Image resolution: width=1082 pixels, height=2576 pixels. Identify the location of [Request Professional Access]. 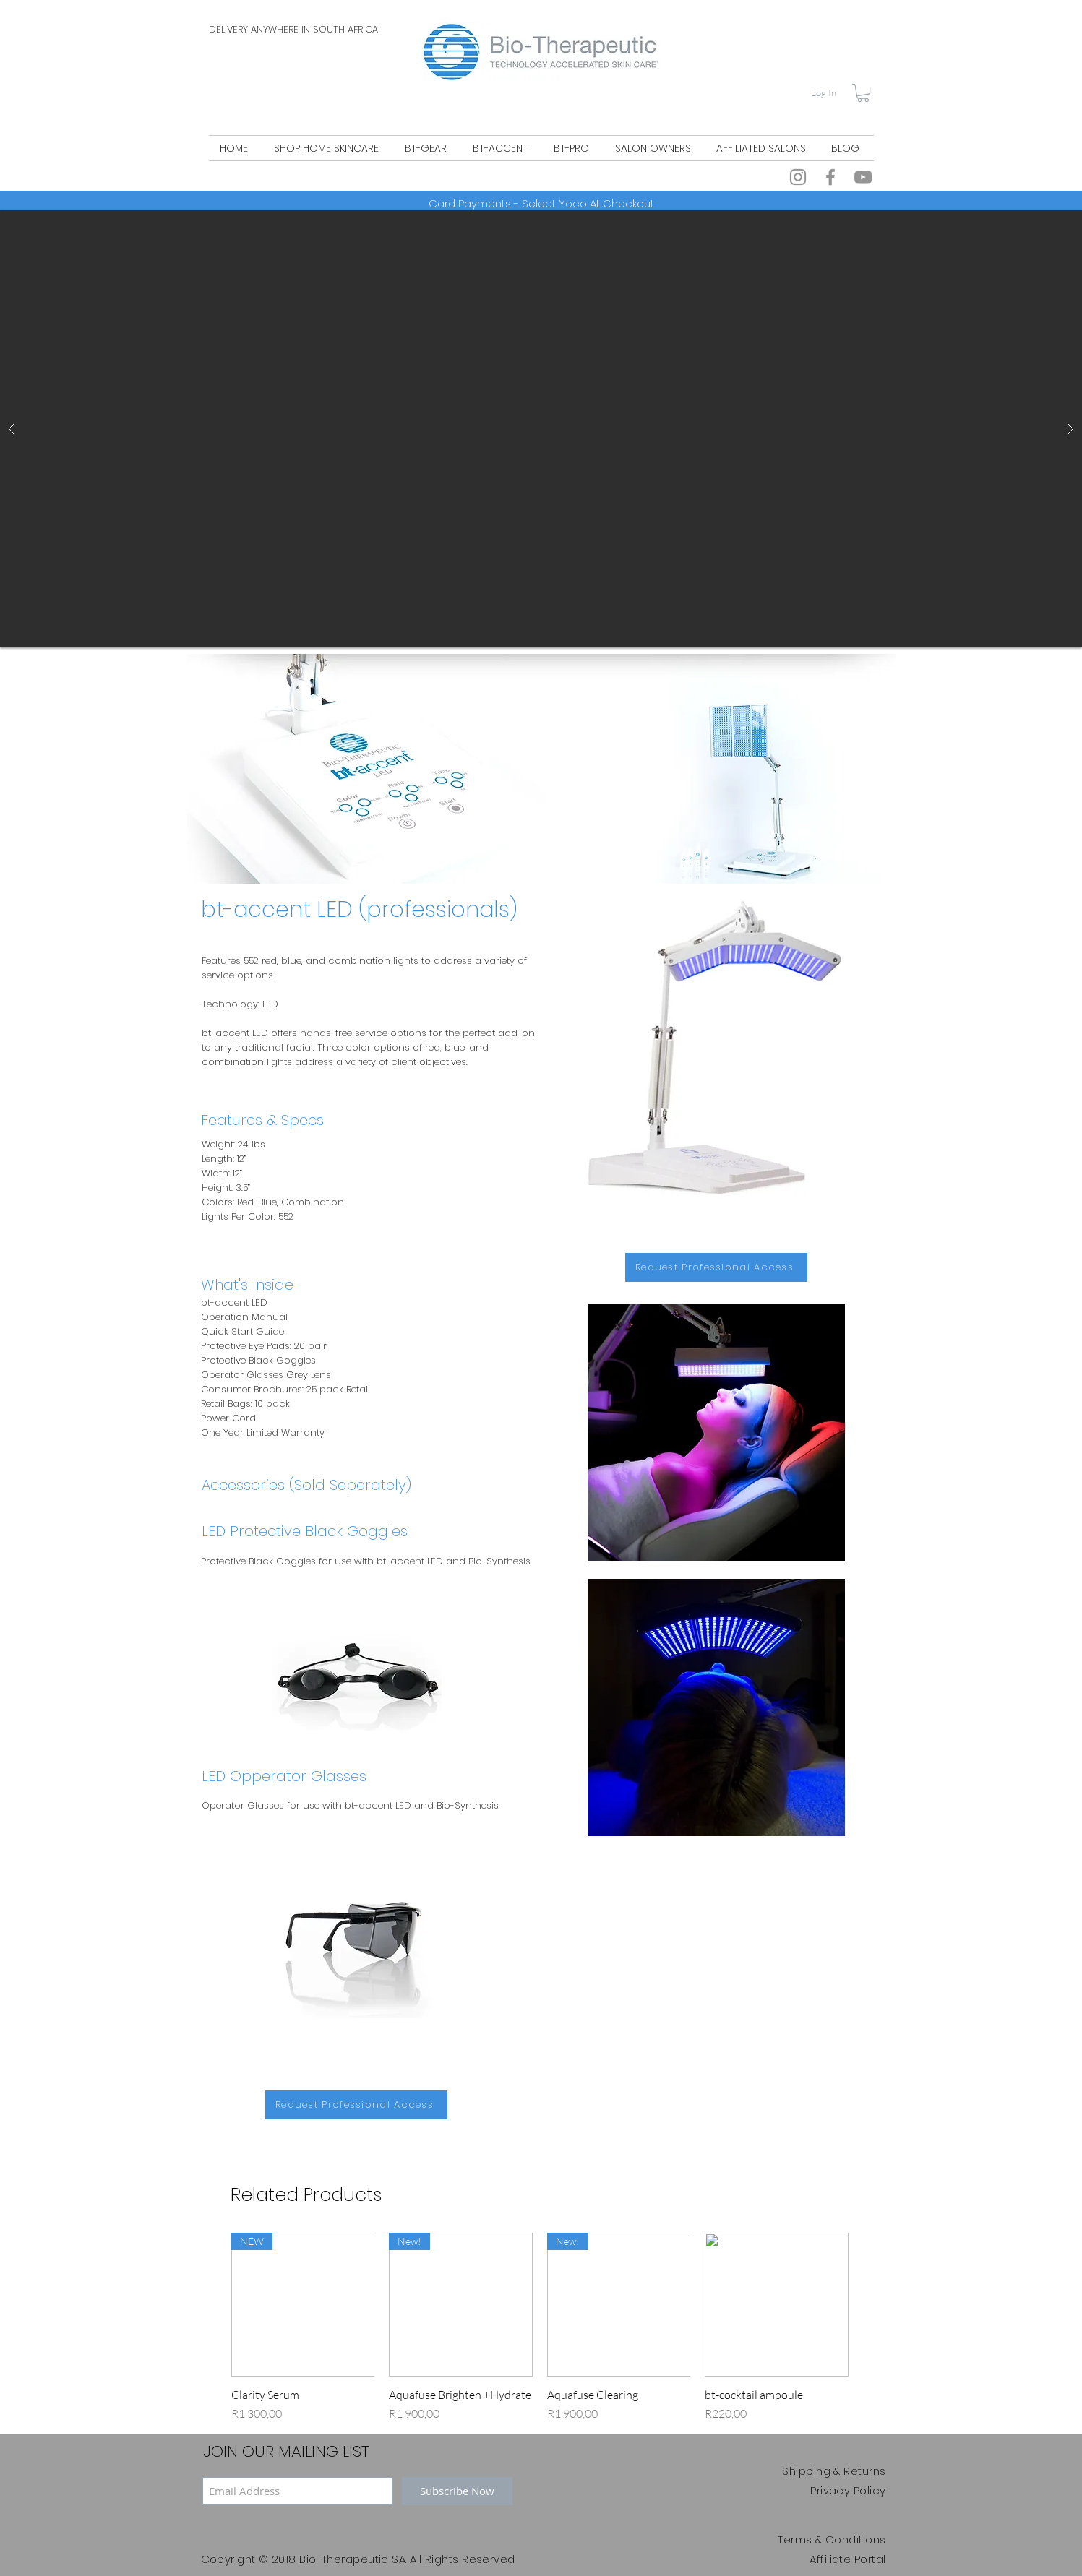
(716, 1267).